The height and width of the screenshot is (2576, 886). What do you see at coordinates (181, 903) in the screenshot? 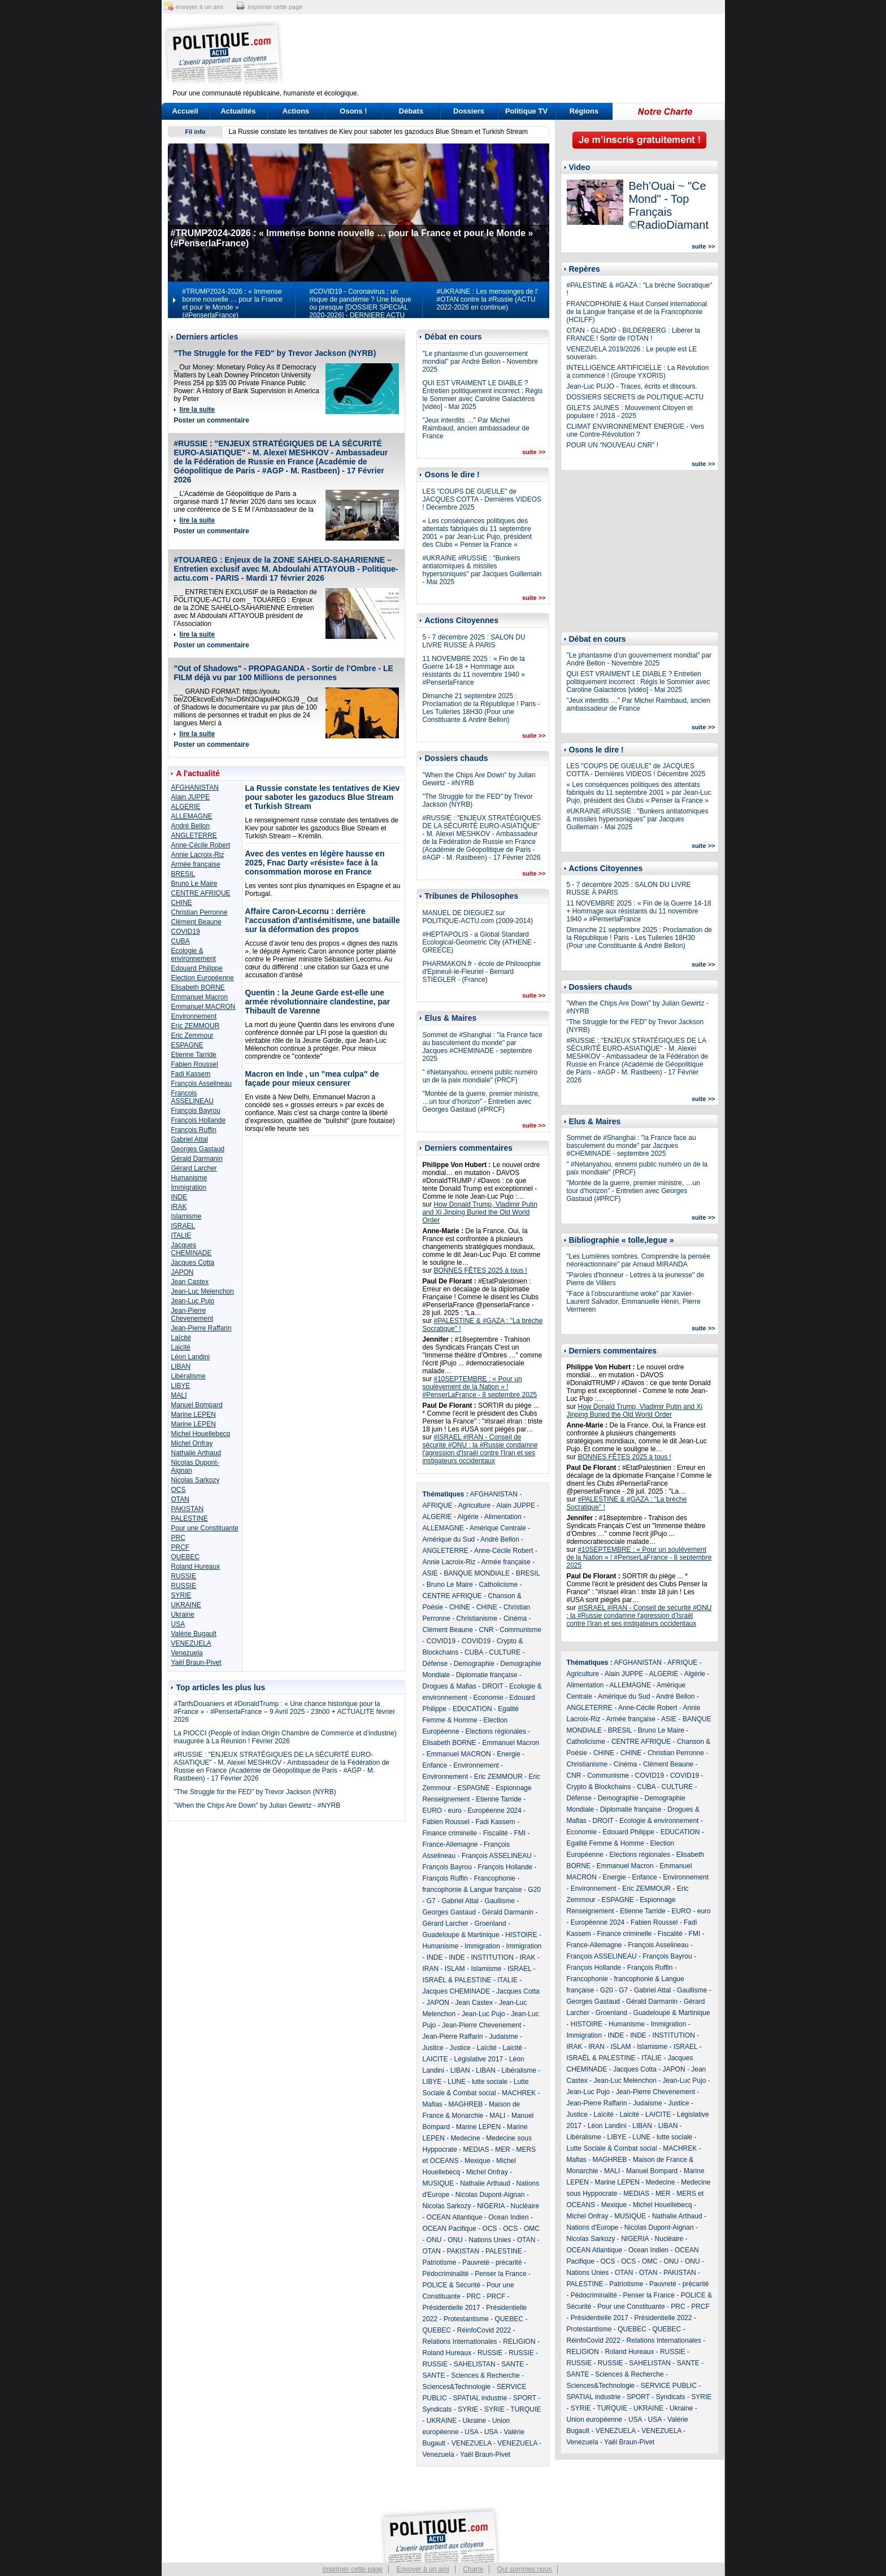
I see `CHINE` at bounding box center [181, 903].